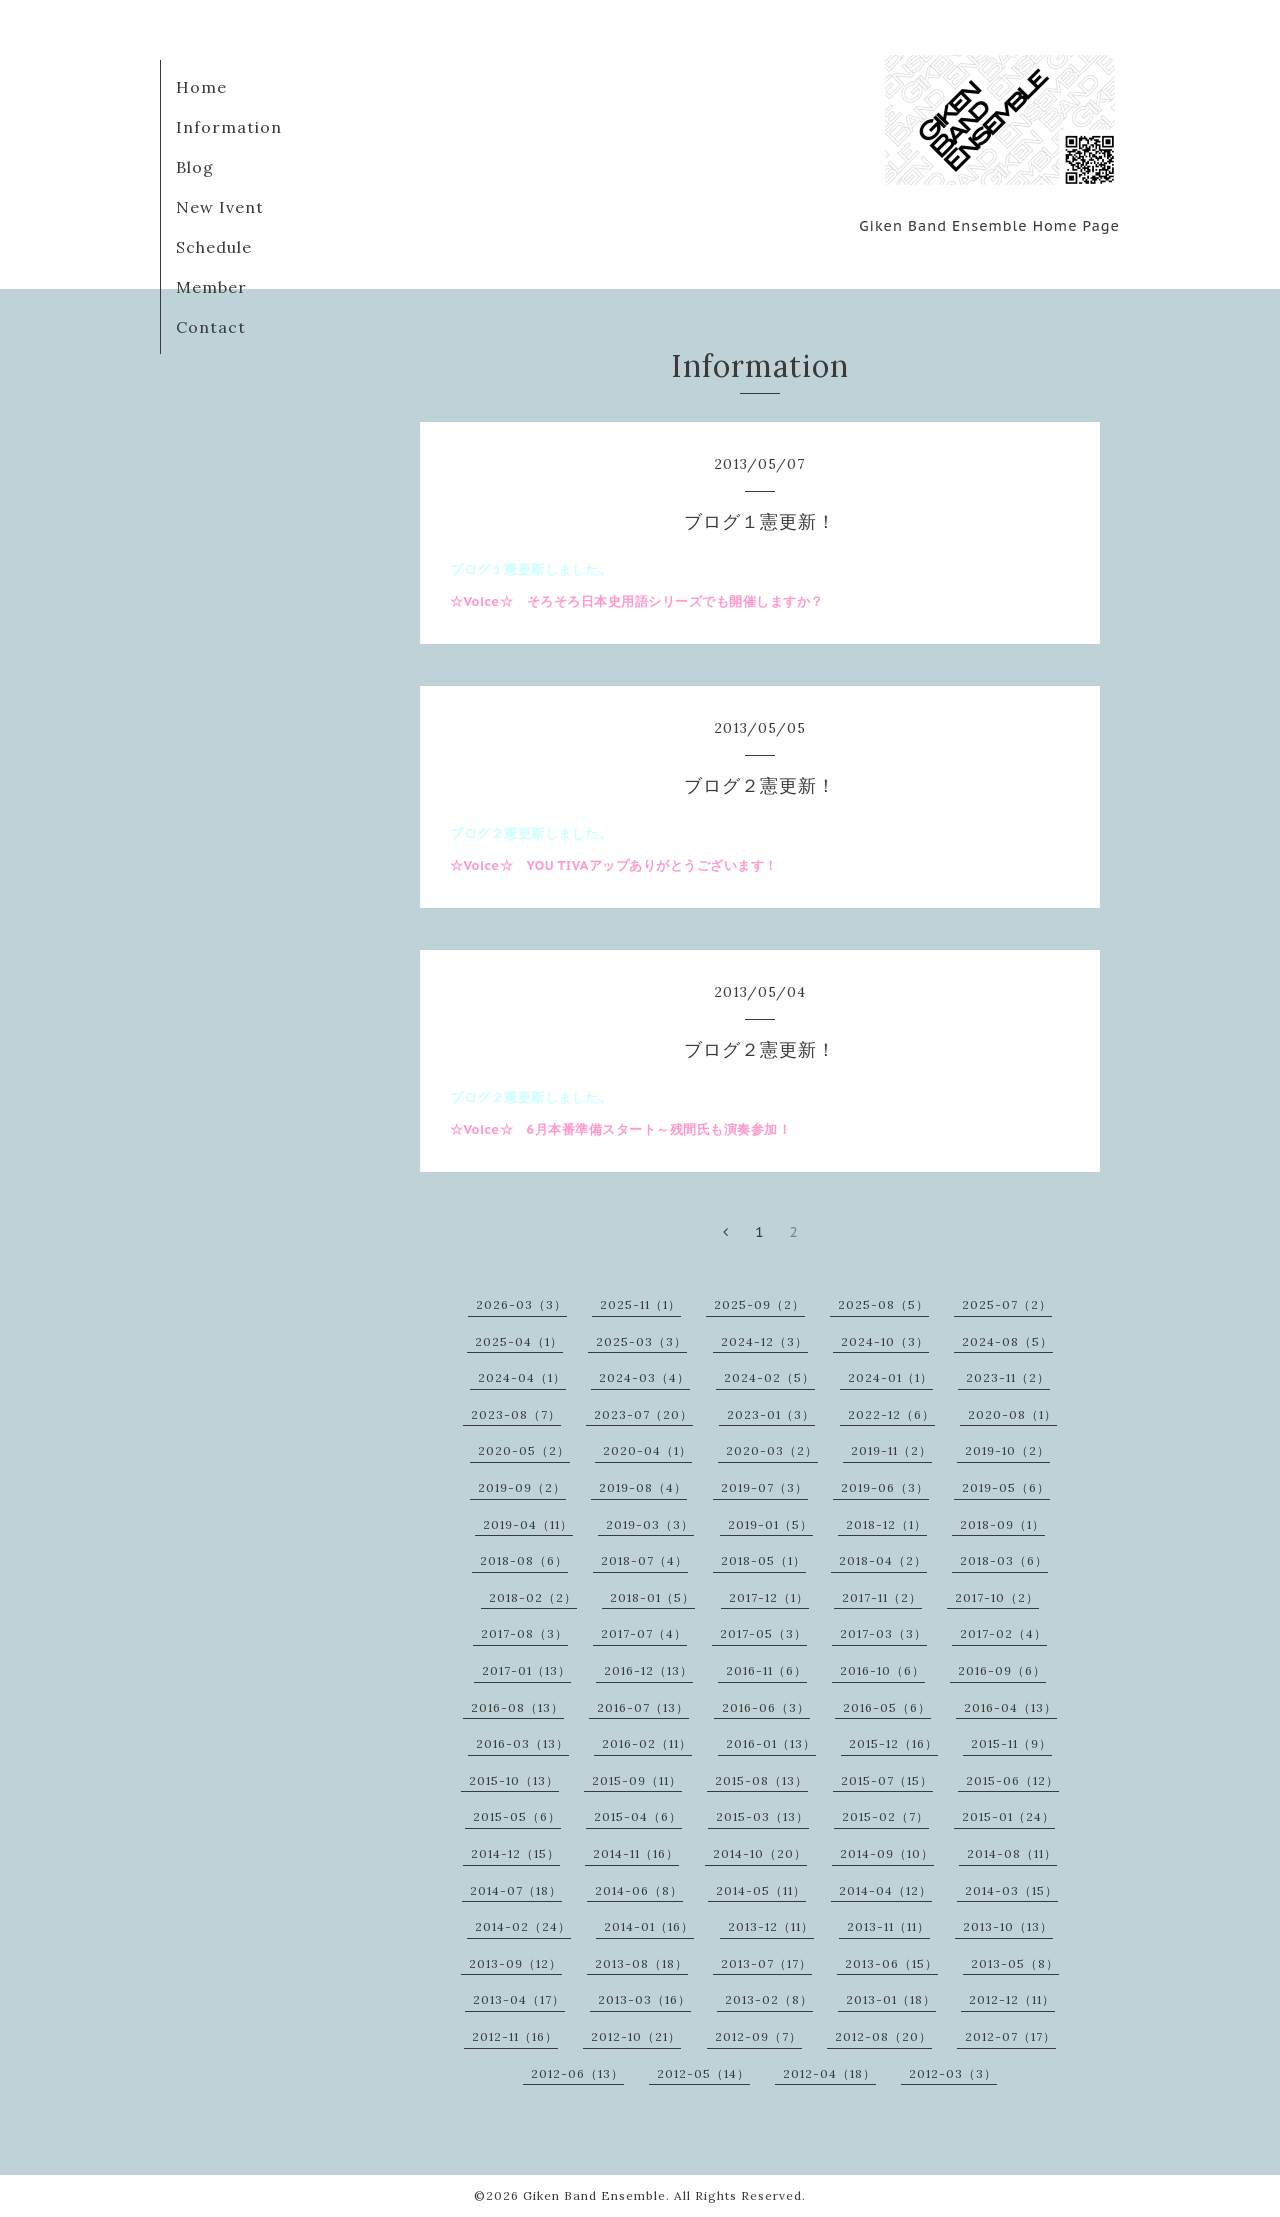 This screenshot has width=1280, height=2217. What do you see at coordinates (1002, 1670) in the screenshot?
I see `2016-09（6）` at bounding box center [1002, 1670].